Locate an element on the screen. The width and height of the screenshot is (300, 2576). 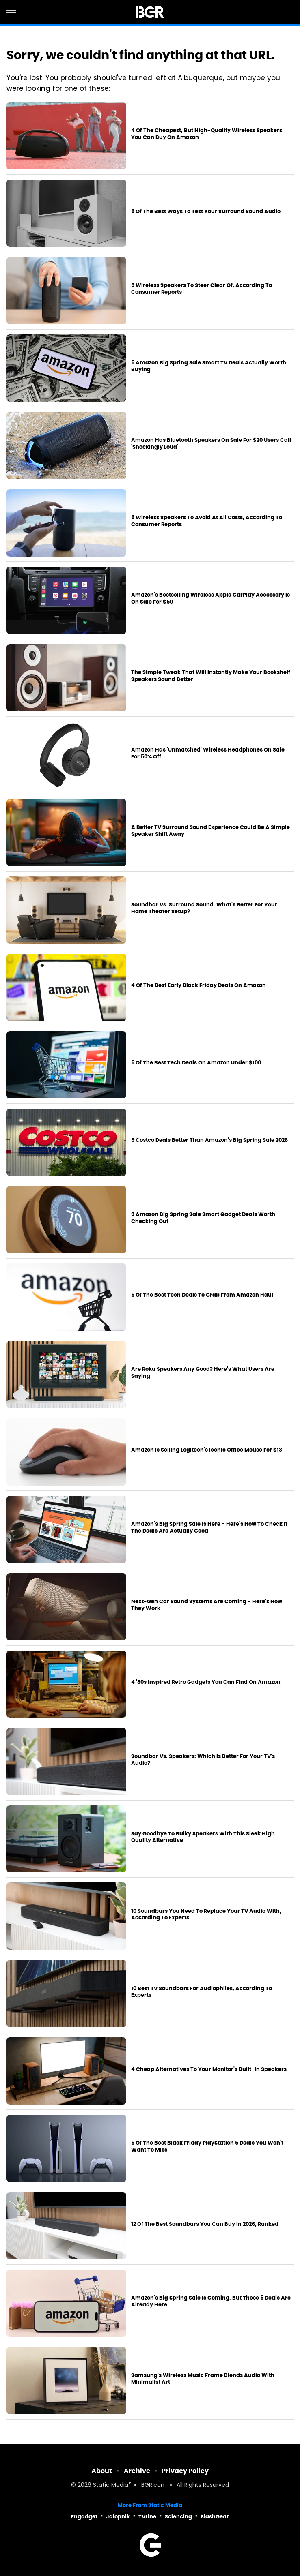
5 Amazon Big Spring Sale Smart TV Deals Actually Worth Buying is located at coordinates (208, 366).